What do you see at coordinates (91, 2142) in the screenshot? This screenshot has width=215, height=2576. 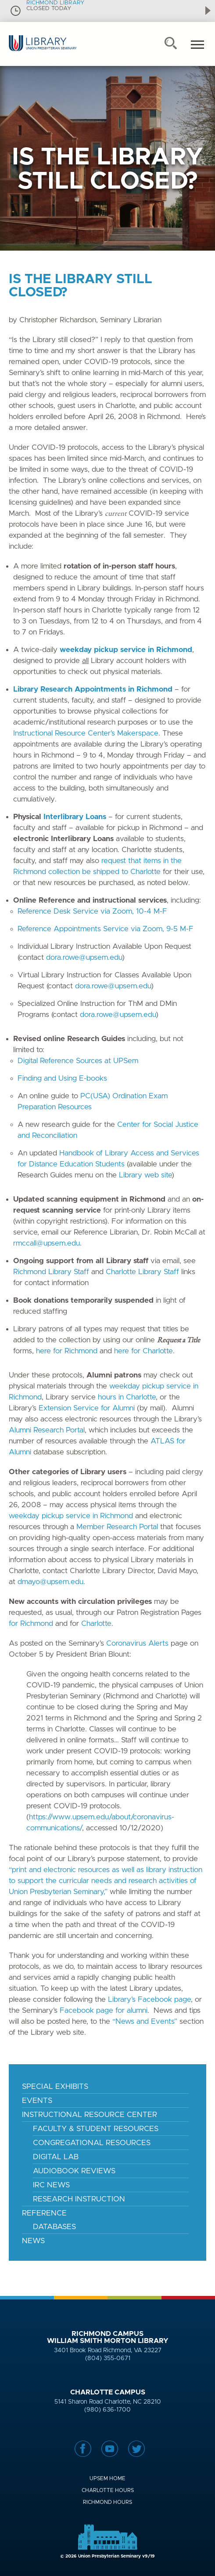 I see `Congregational Resources` at bounding box center [91, 2142].